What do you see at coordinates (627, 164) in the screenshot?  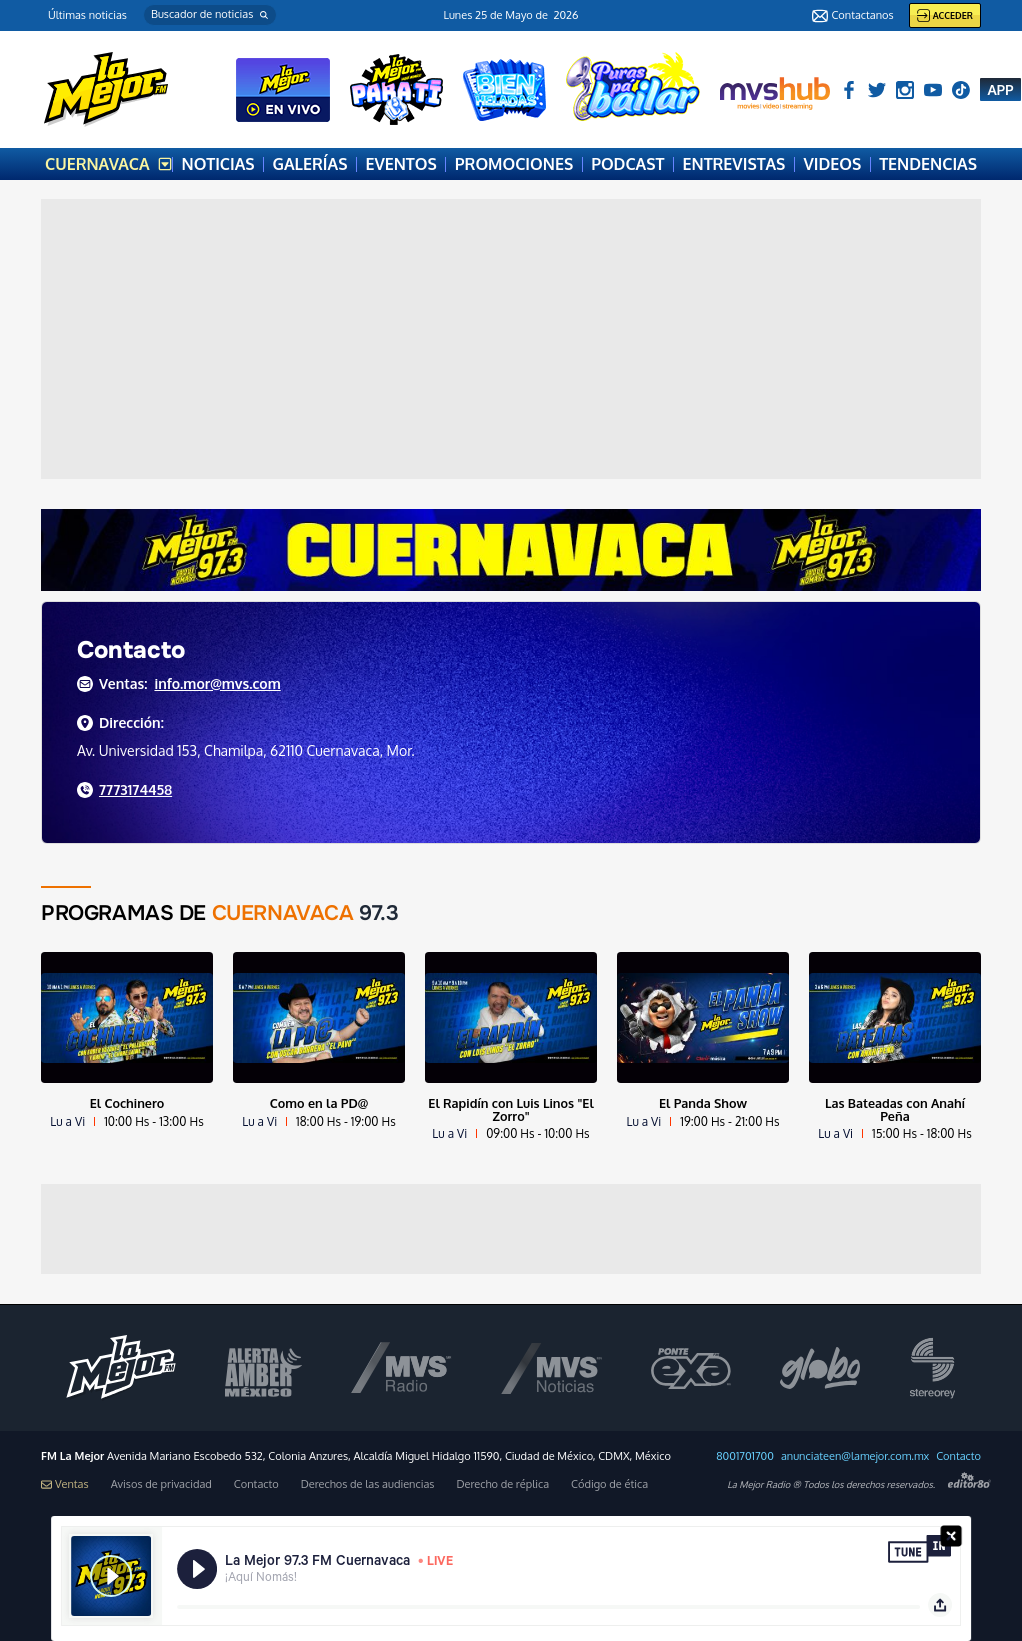 I see `PODCAST` at bounding box center [627, 164].